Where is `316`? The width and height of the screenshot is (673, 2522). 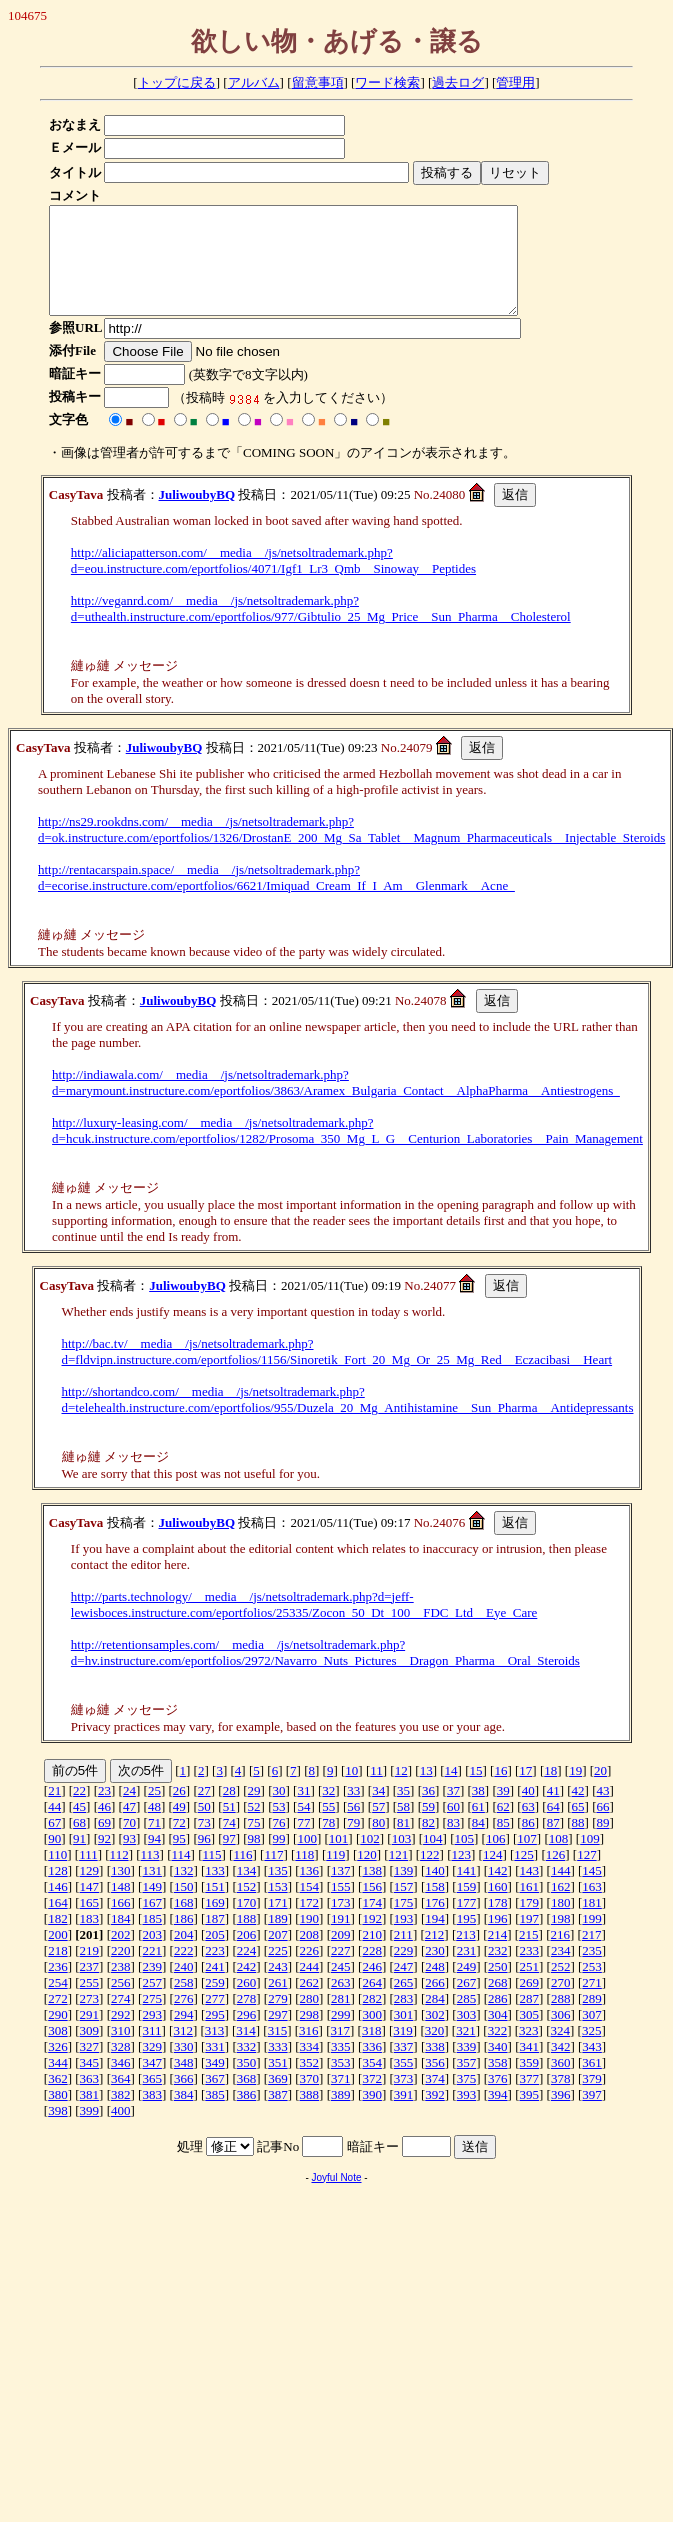 316 is located at coordinates (309, 2051).